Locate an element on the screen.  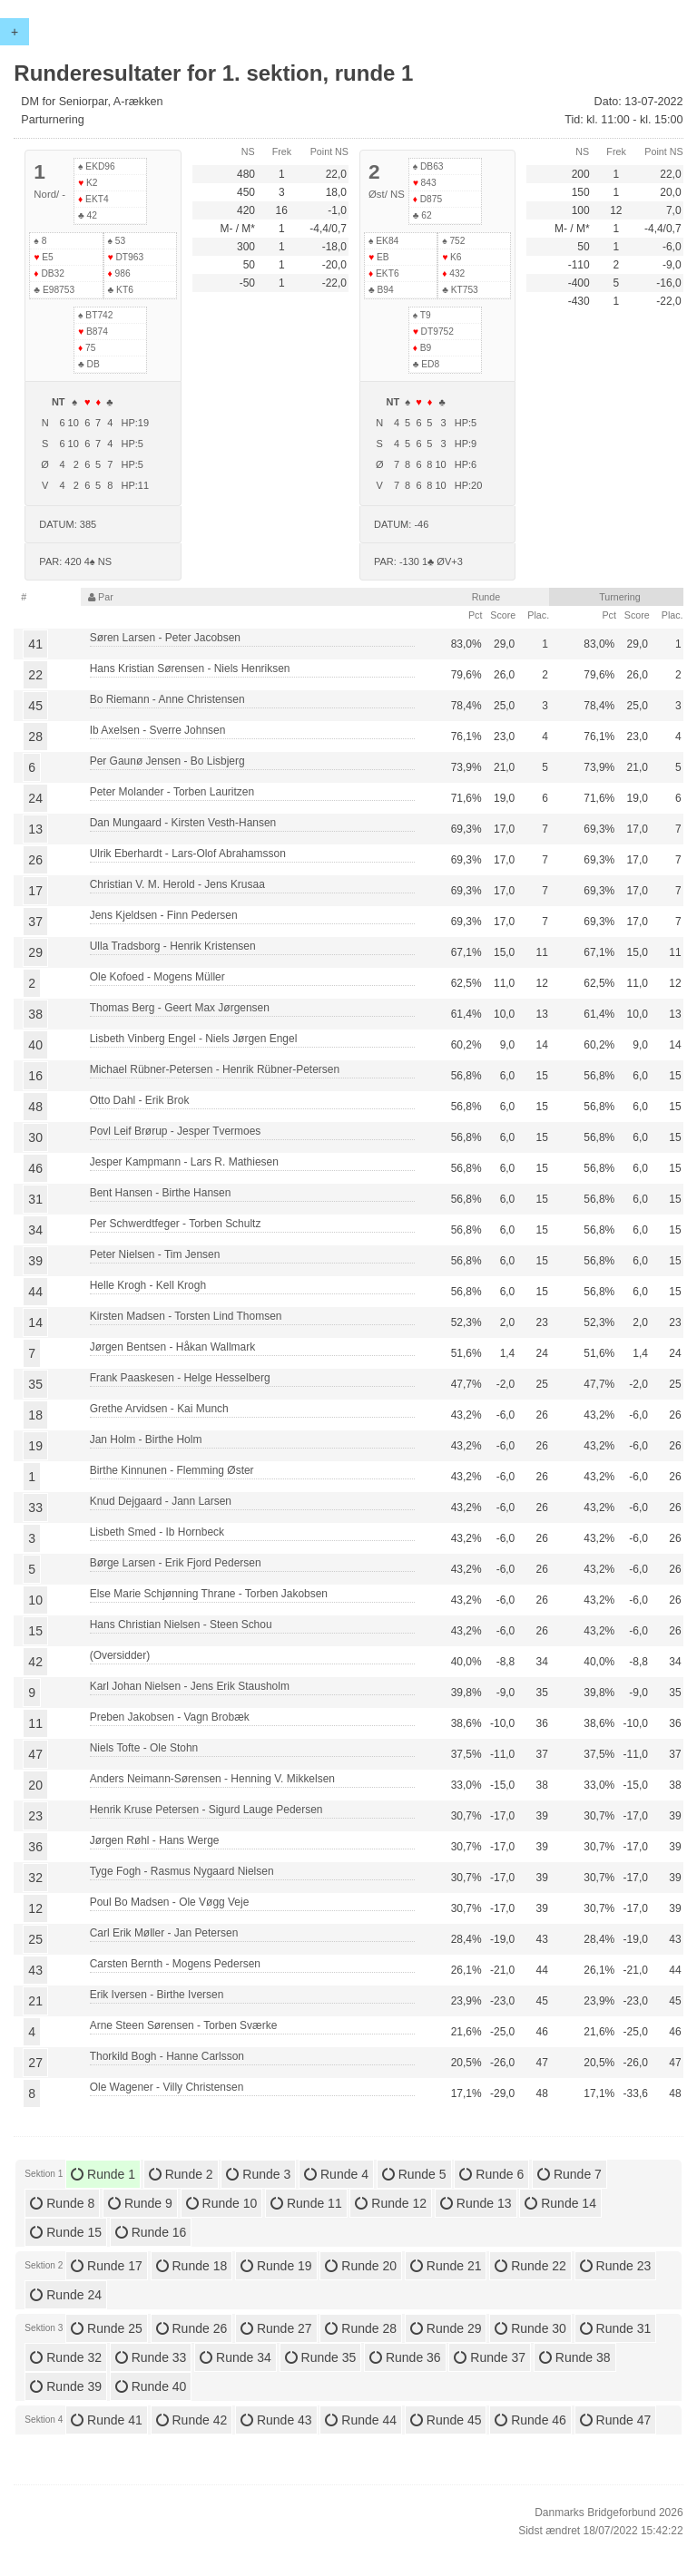
Runde 2 is located at coordinates (181, 2174).